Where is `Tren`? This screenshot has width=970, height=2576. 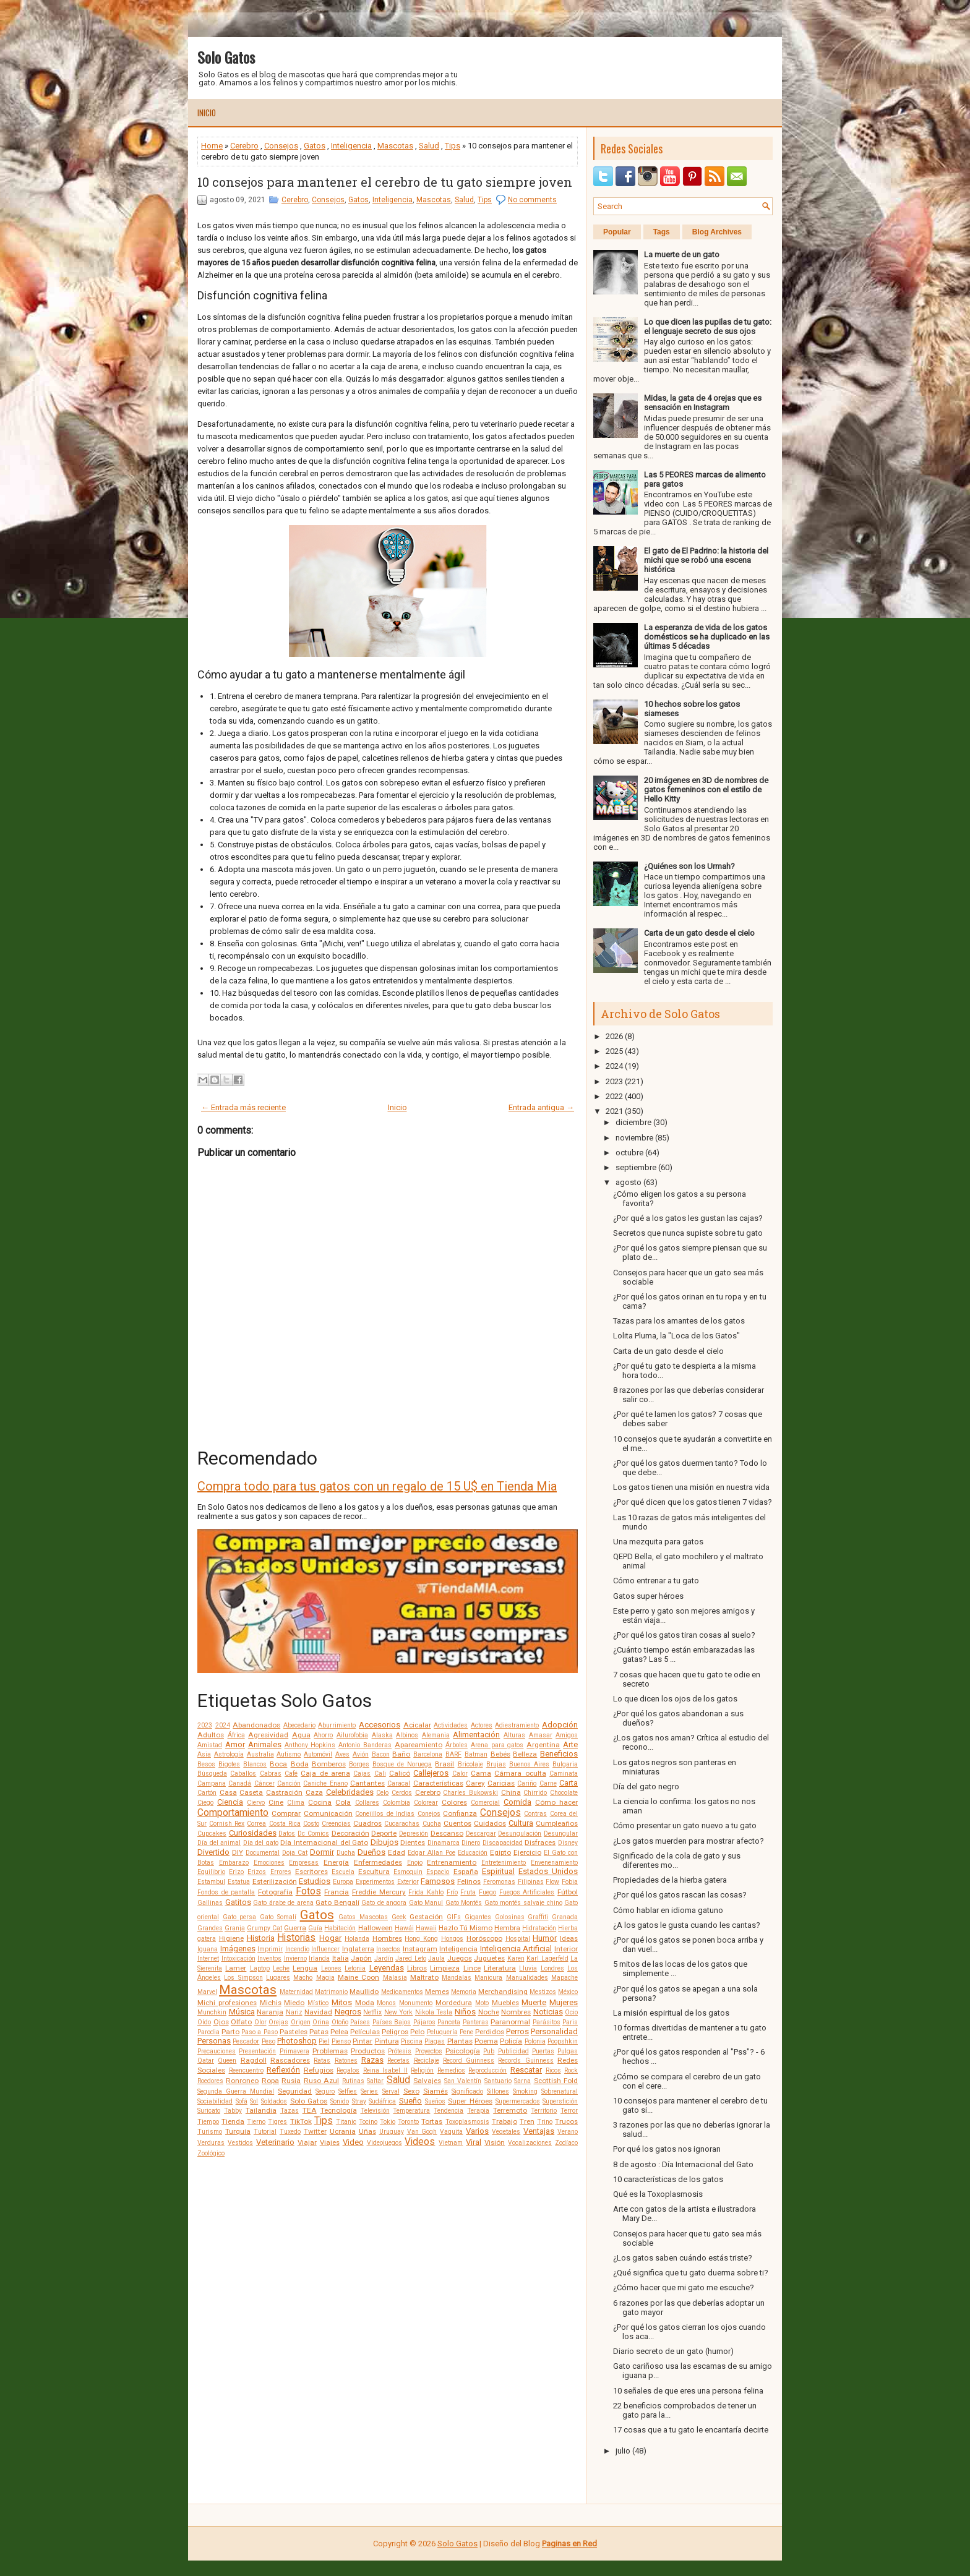
Tren is located at coordinates (527, 2121).